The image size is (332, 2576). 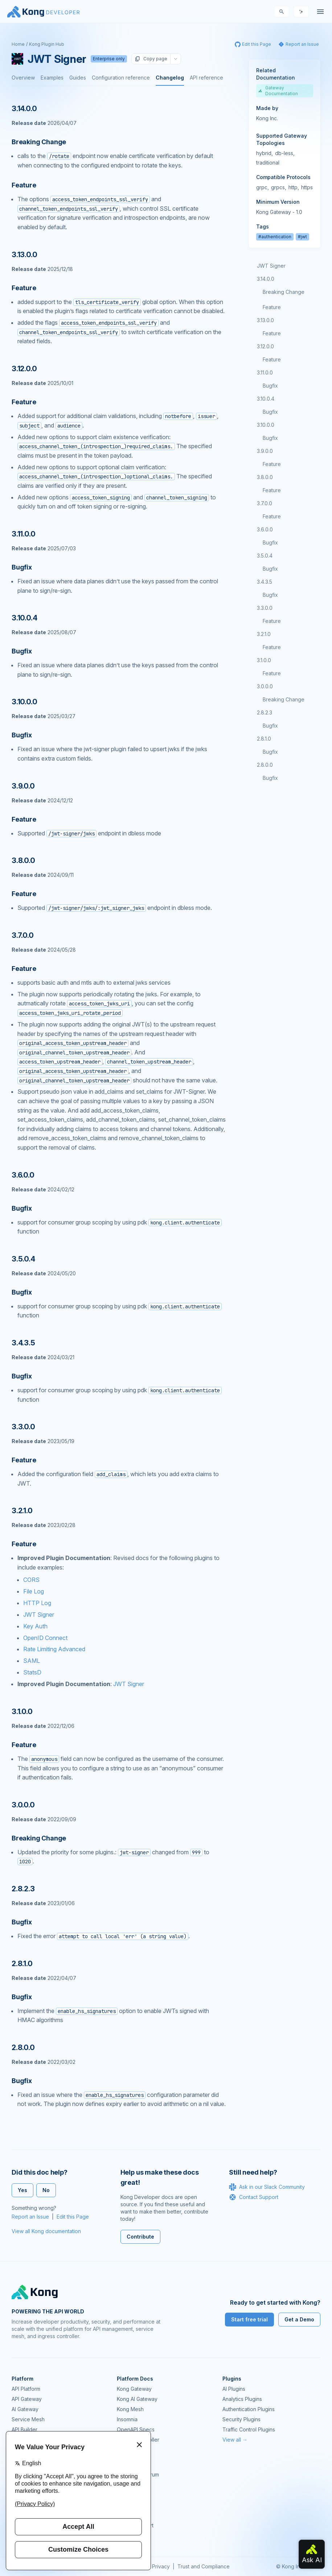 I want to click on 3.2.1.0, so click(x=264, y=634).